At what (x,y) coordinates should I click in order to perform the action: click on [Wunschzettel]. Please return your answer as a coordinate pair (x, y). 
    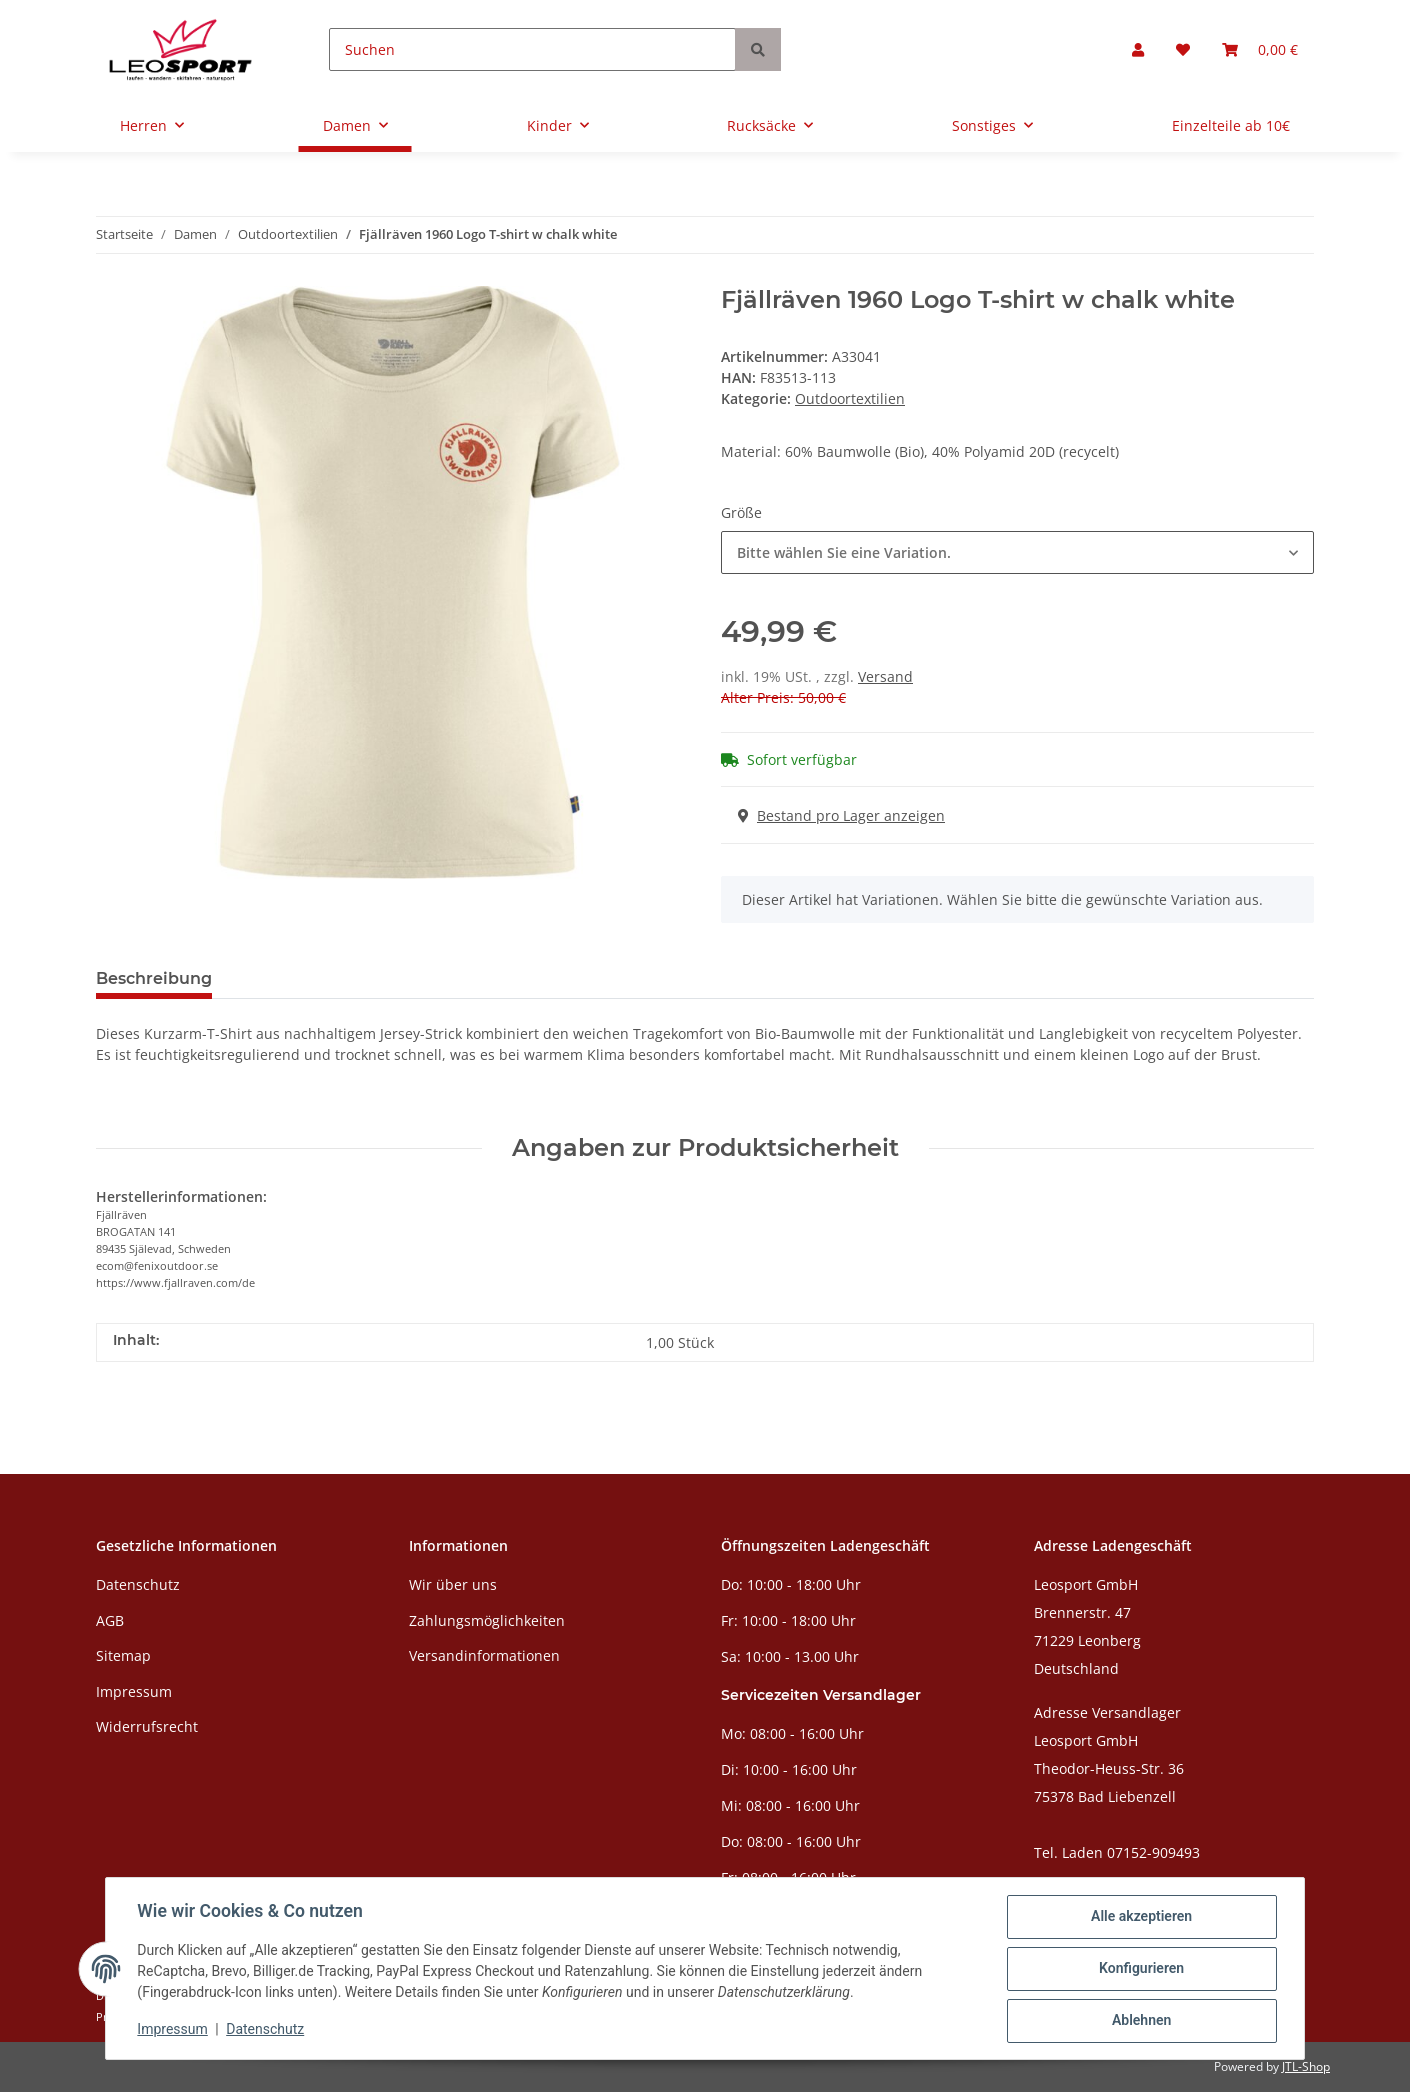
    Looking at the image, I should click on (1183, 49).